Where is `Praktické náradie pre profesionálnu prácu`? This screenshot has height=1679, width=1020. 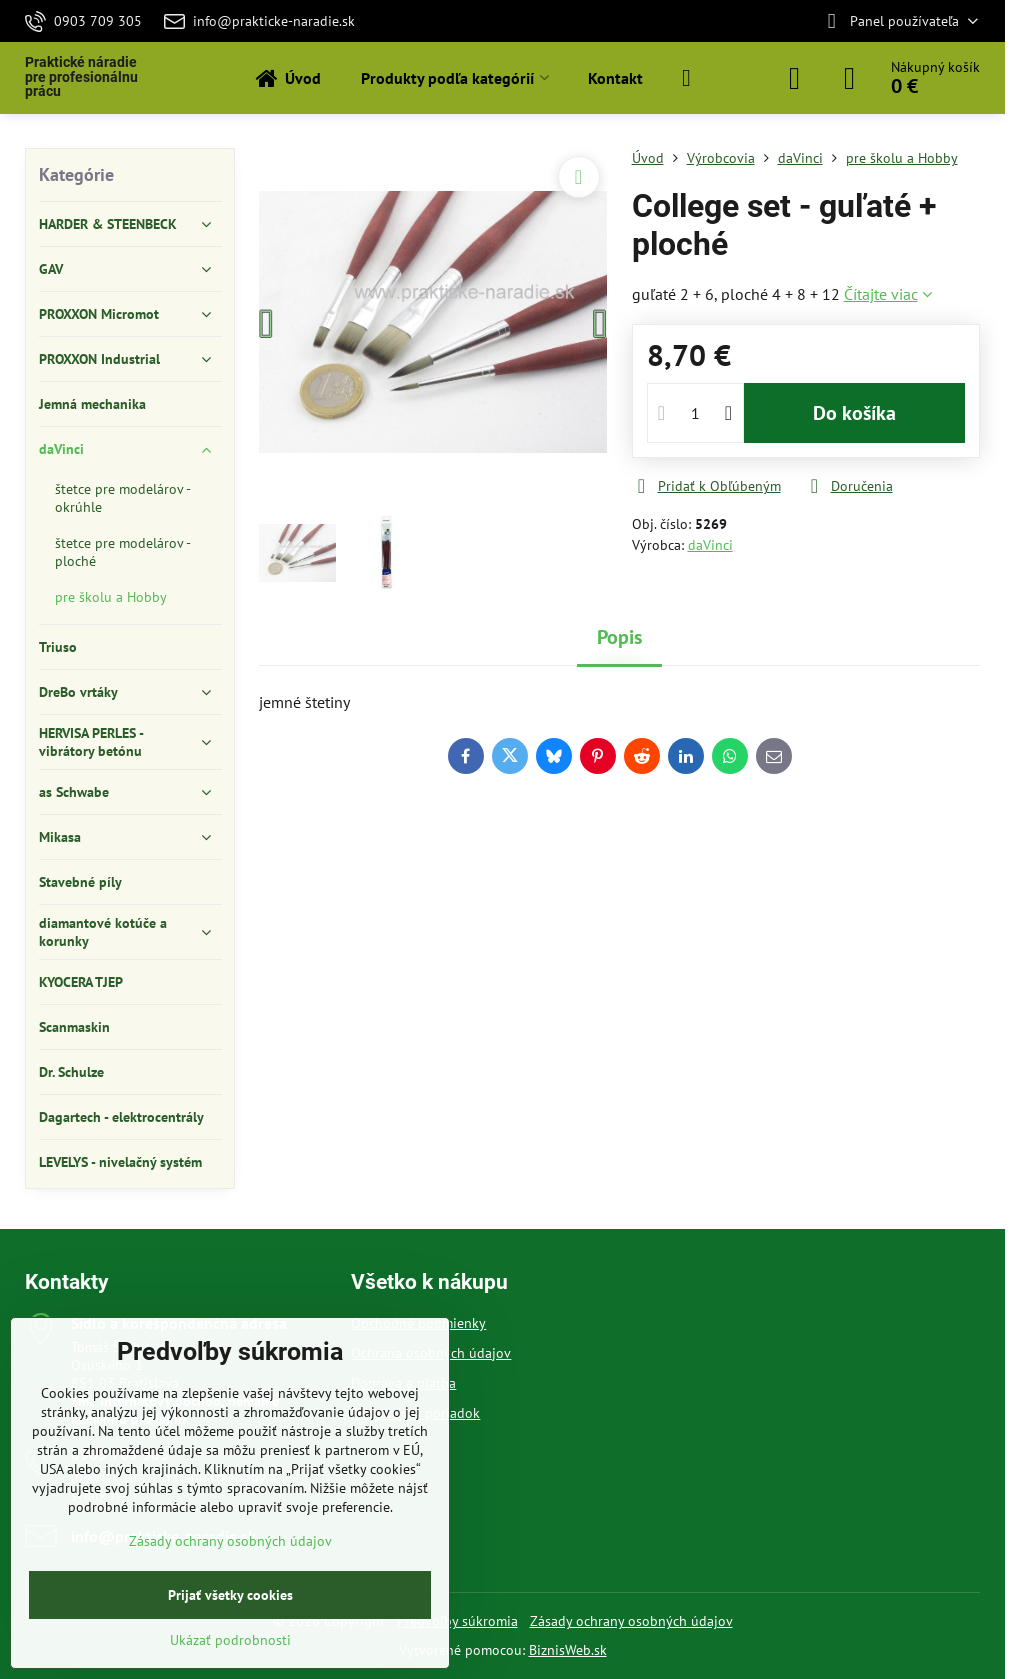
Praktické náradie pre profesionálnu prácu is located at coordinates (81, 77).